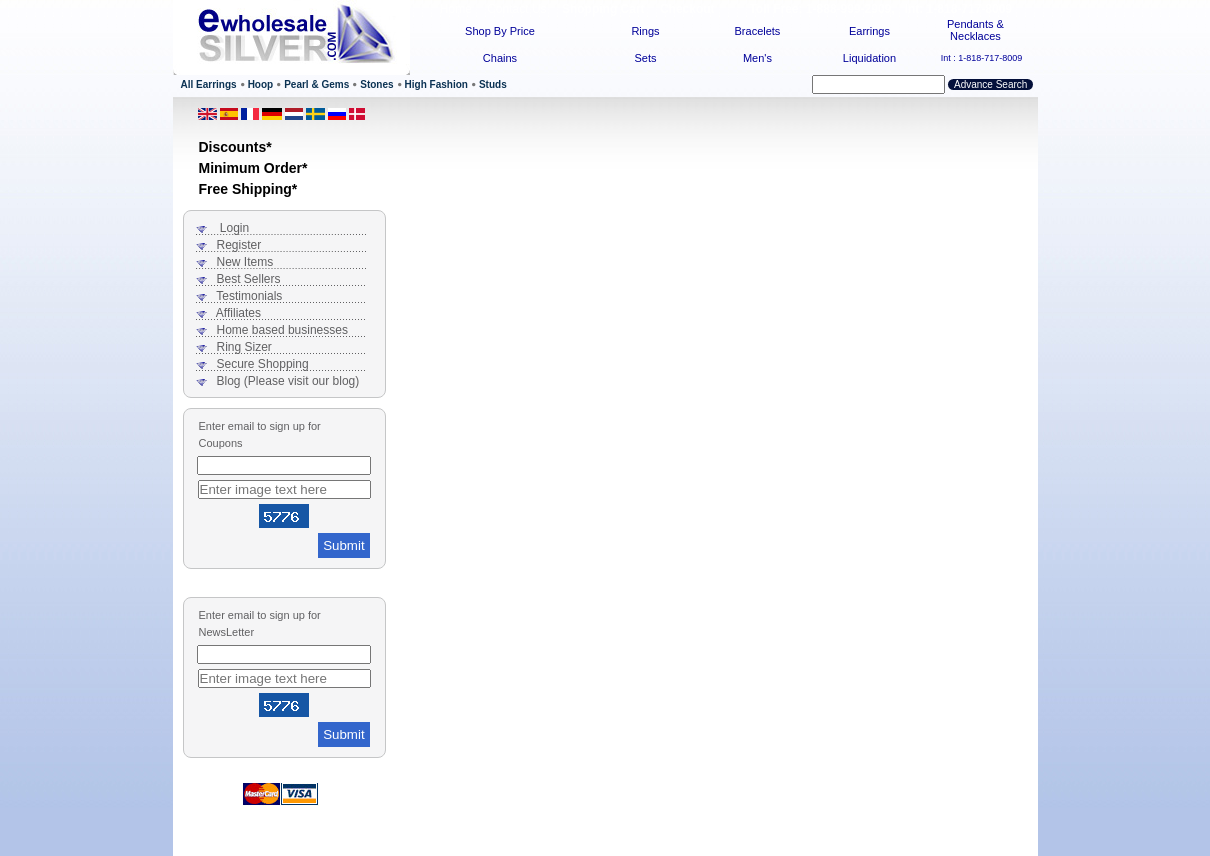  I want to click on Sets, so click(645, 58).